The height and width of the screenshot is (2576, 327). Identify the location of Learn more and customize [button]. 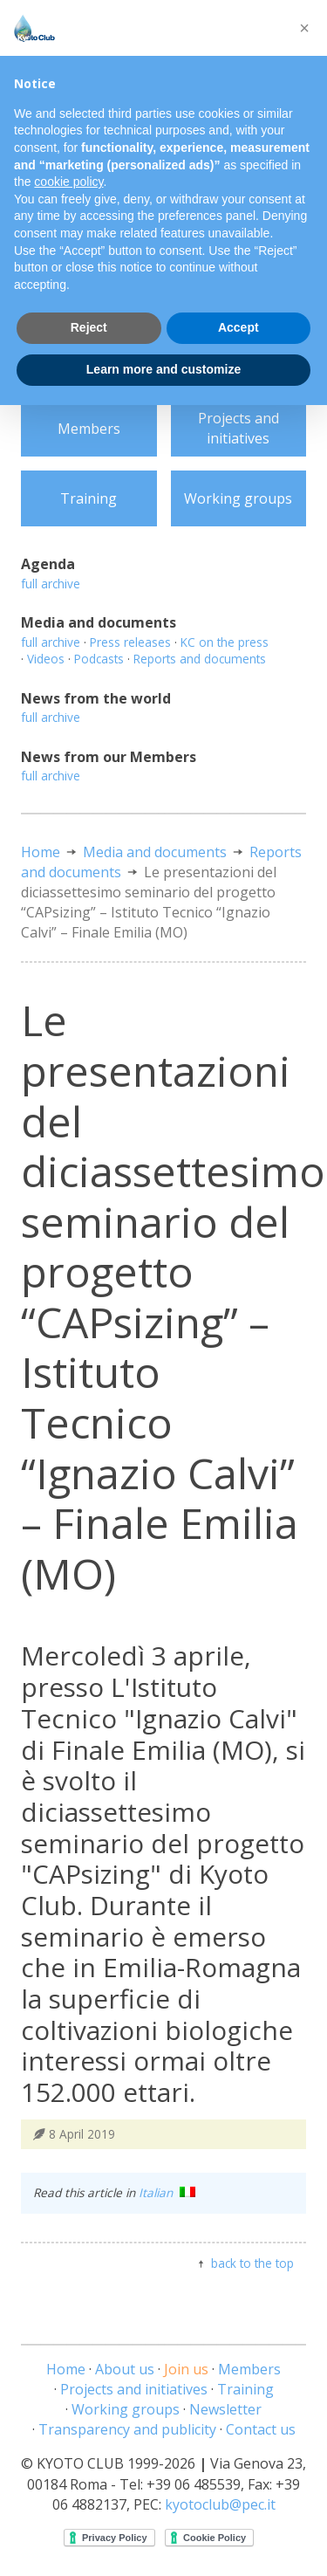
(163, 369).